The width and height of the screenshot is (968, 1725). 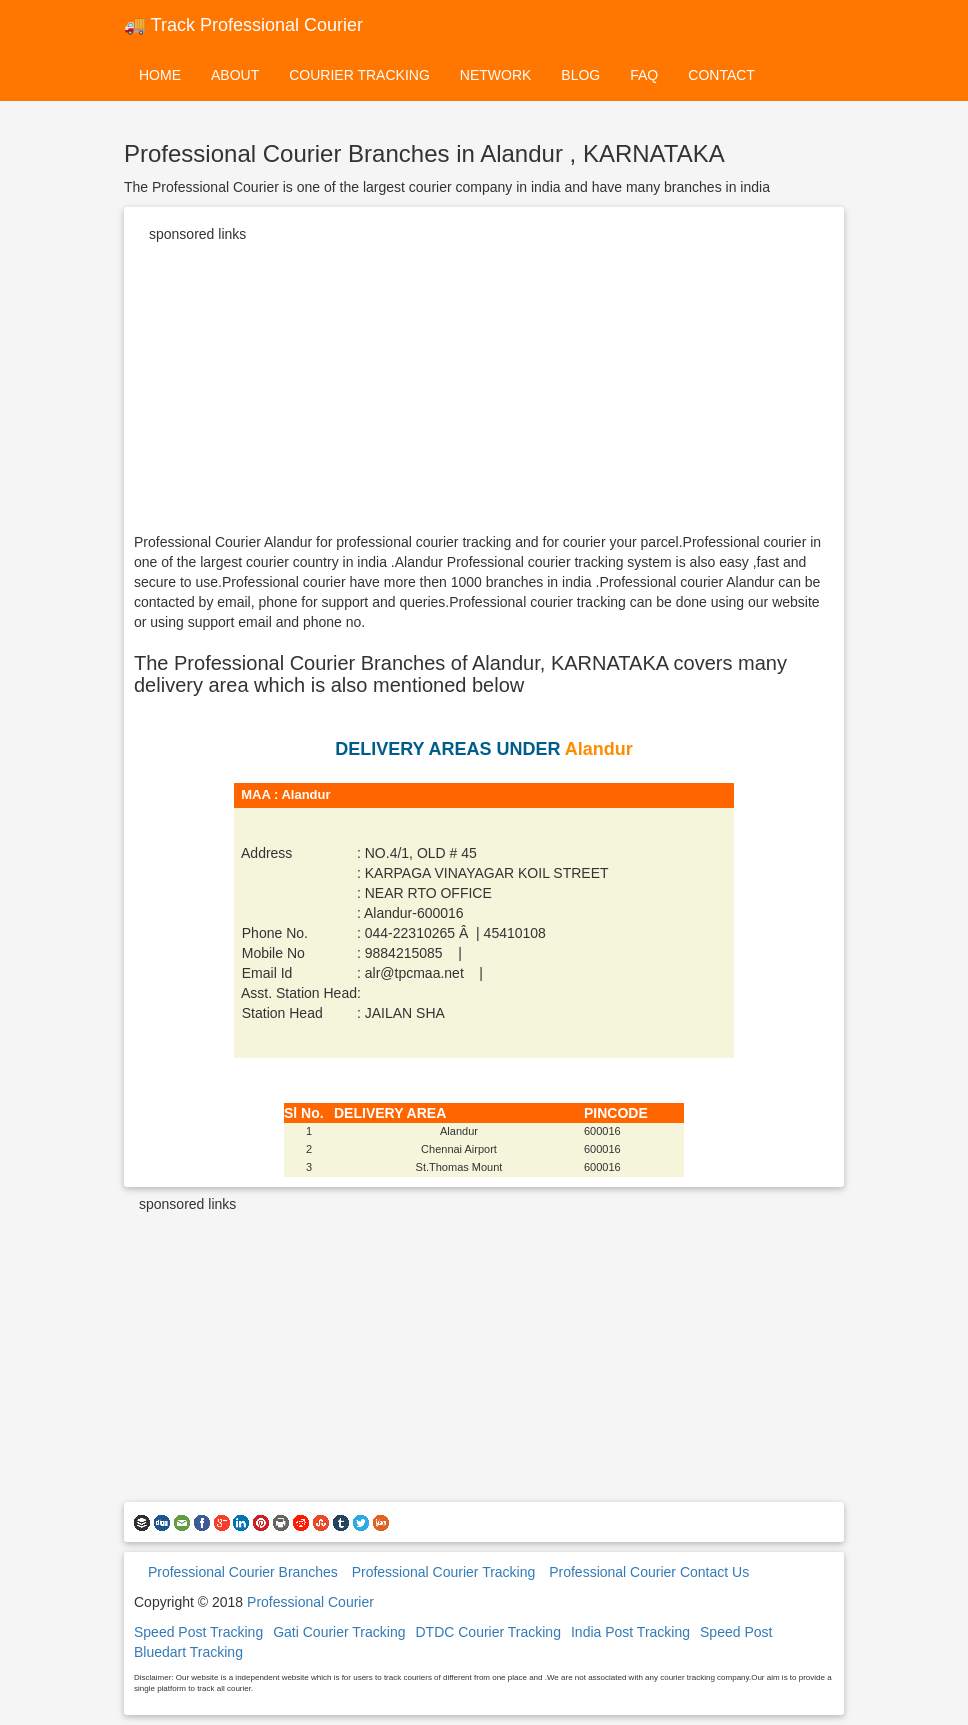 I want to click on Professional Courier Tracking, so click(x=444, y=1572).